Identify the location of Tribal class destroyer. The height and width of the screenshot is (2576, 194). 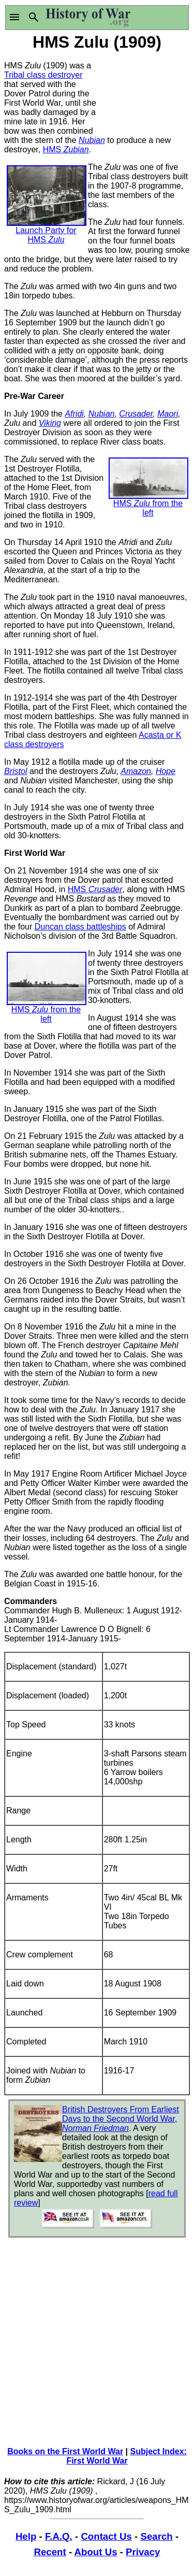
(43, 74).